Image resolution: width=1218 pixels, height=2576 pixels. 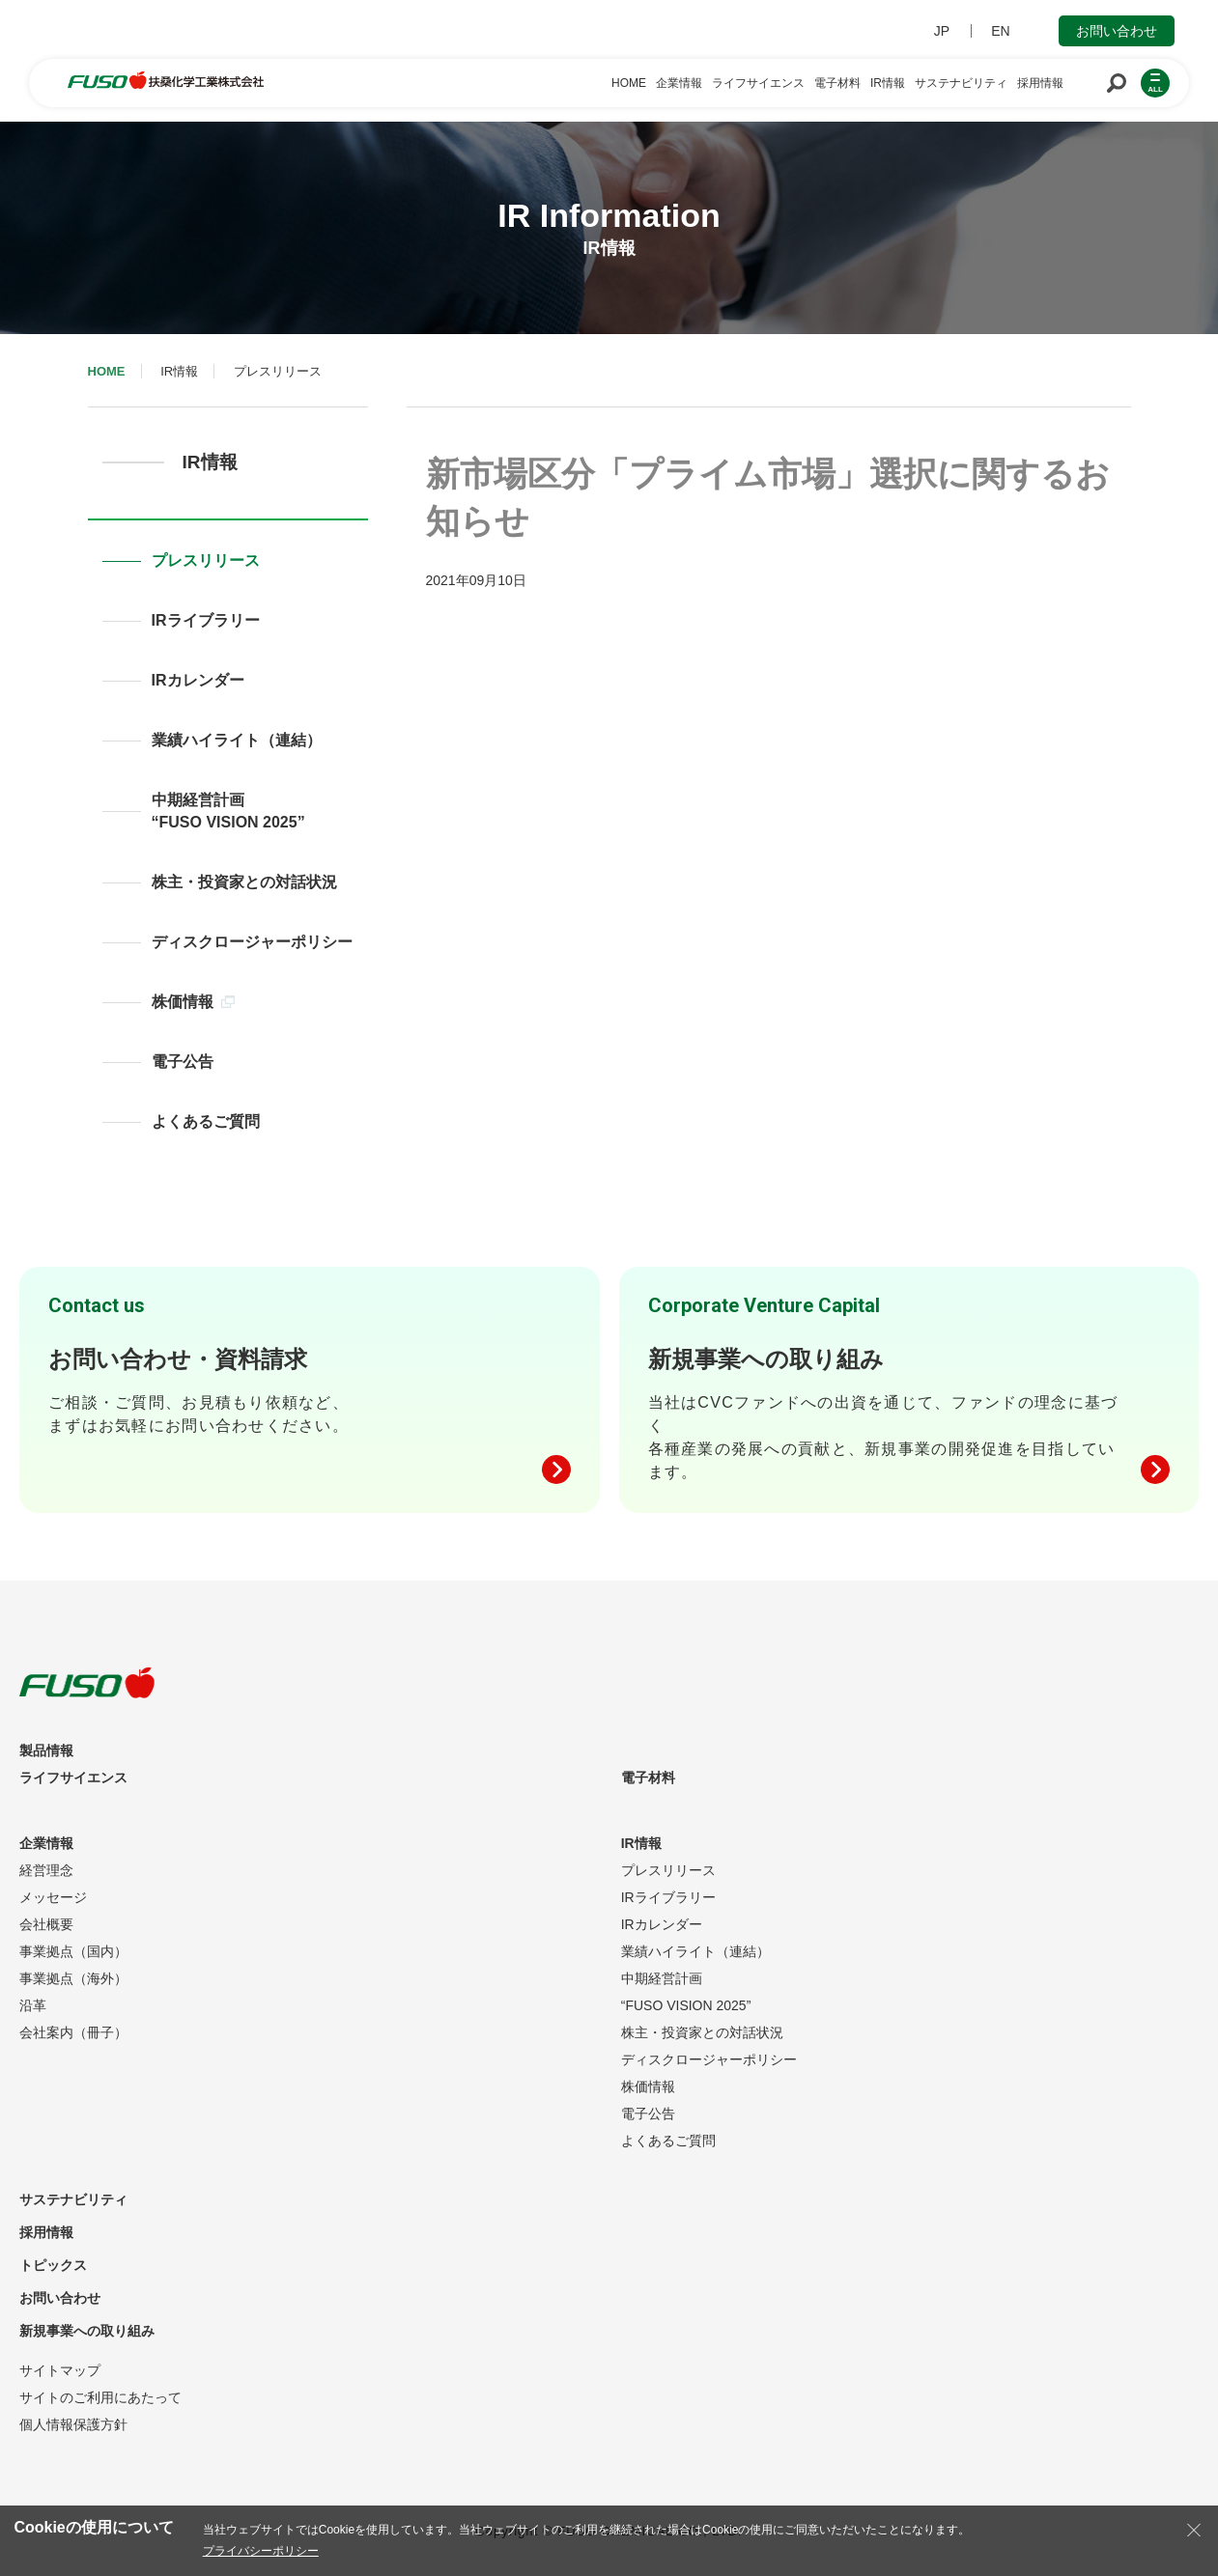 What do you see at coordinates (206, 620) in the screenshot?
I see `IRライブラリー` at bounding box center [206, 620].